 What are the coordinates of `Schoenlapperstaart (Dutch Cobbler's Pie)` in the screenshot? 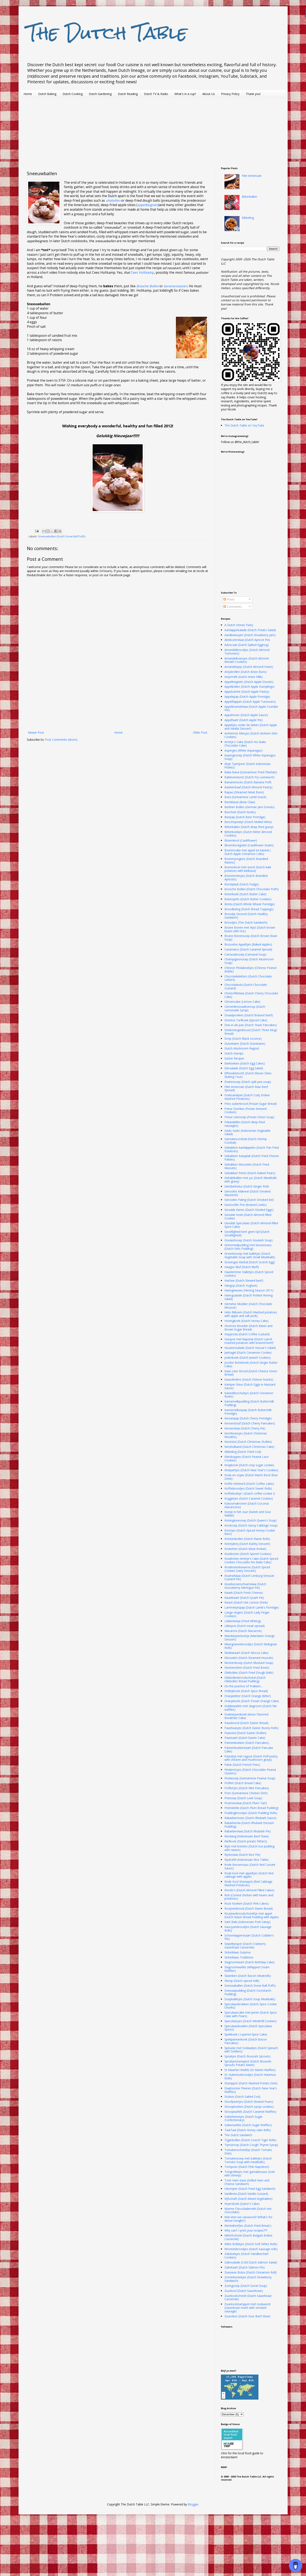 It's located at (249, 1937).